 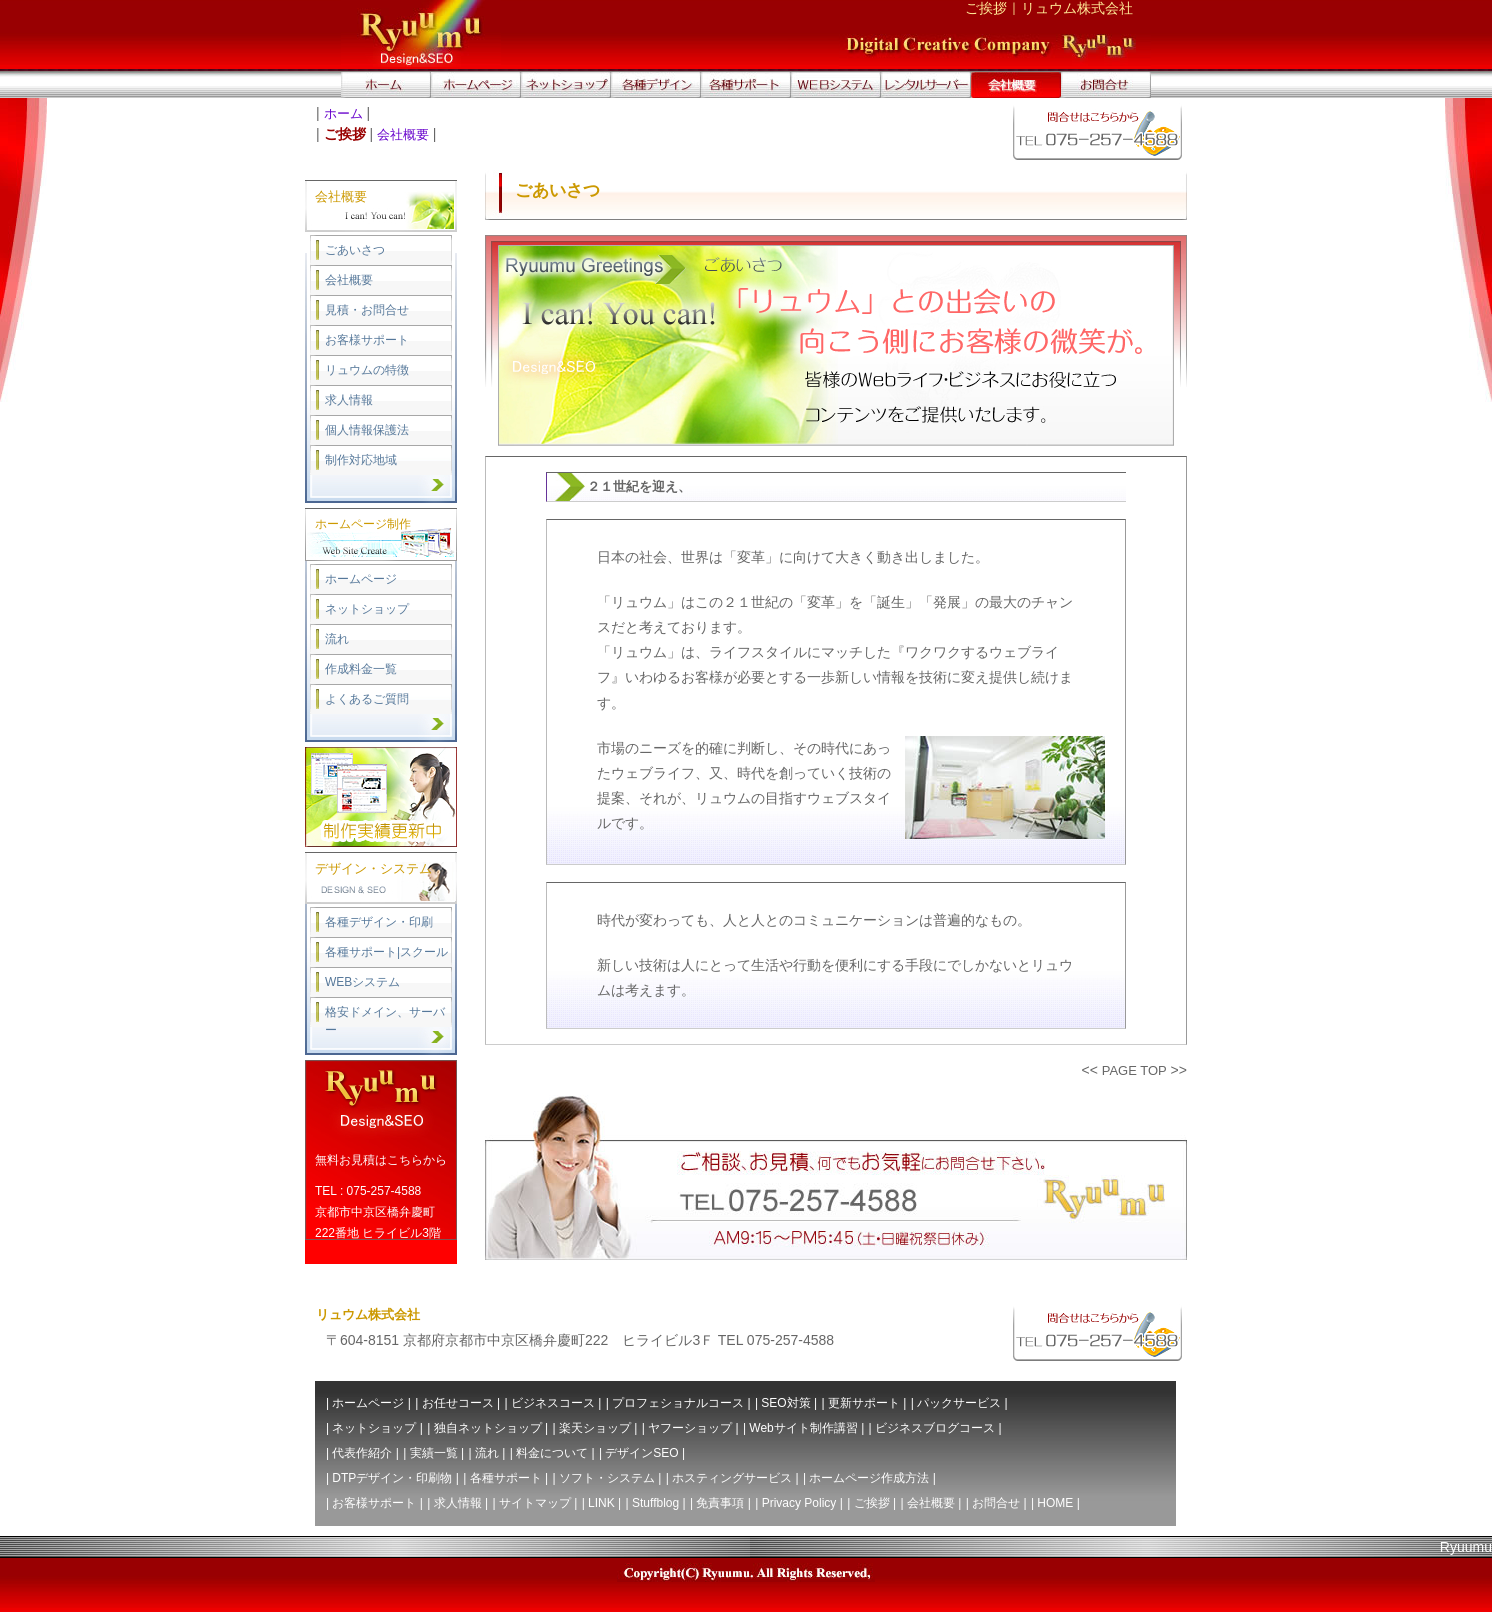 I want to click on 料金について, so click(x=552, y=1453).